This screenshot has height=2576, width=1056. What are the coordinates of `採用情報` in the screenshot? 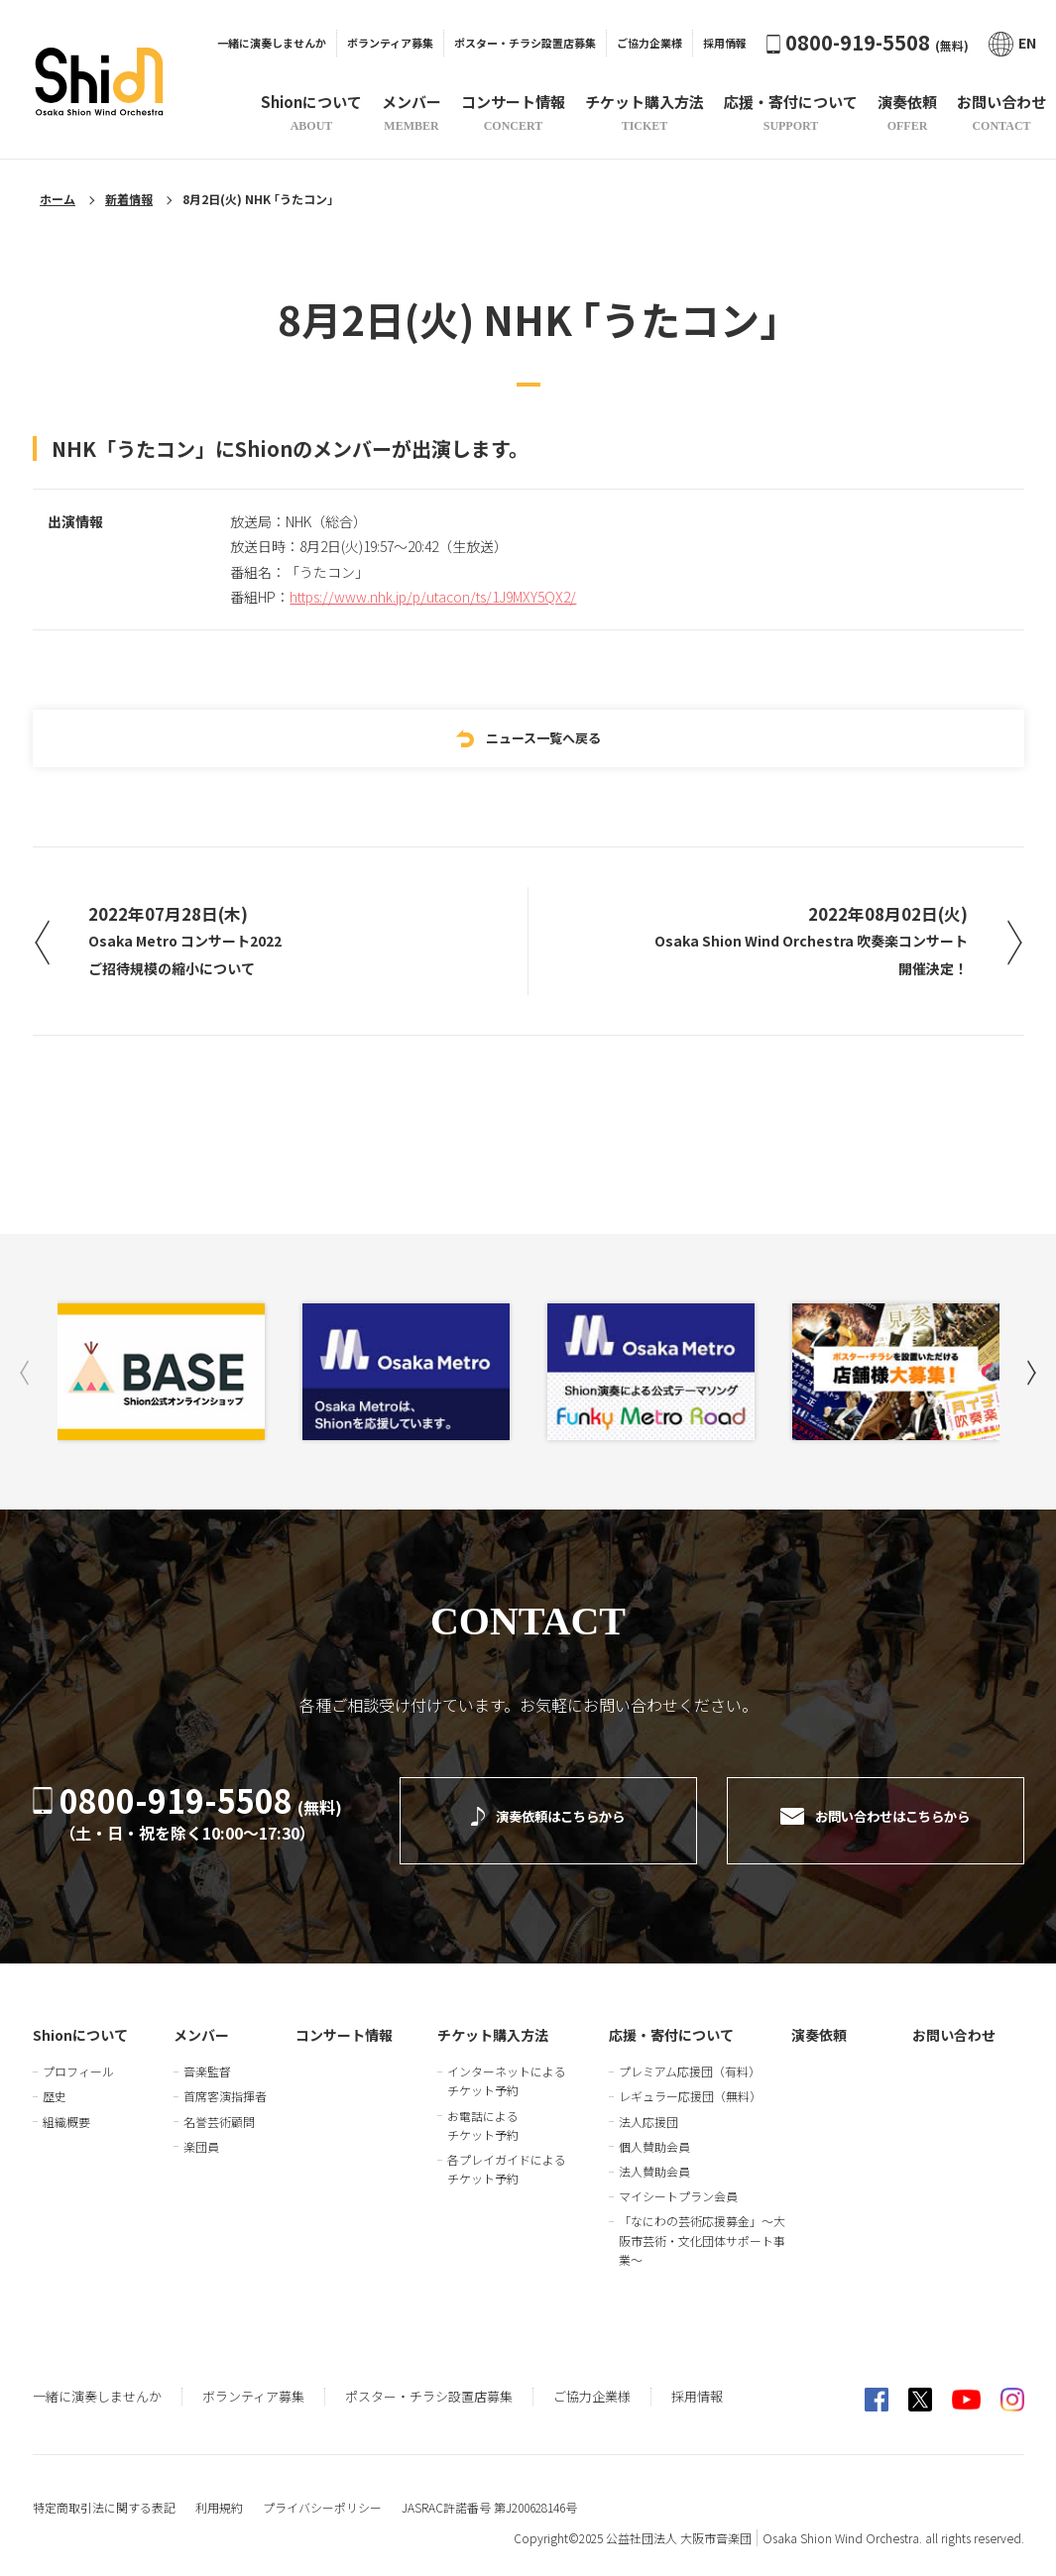 It's located at (725, 43).